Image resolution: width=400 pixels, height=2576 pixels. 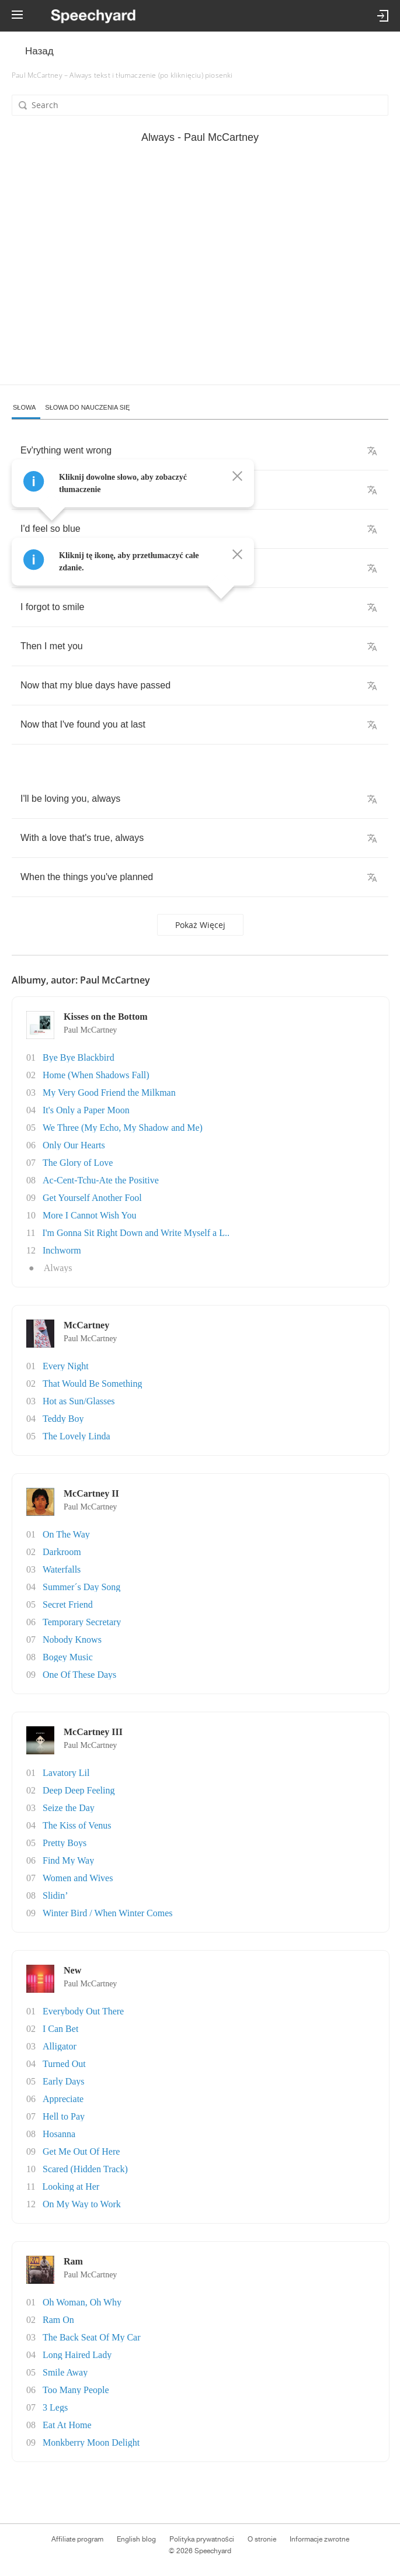 What do you see at coordinates (135, 1233) in the screenshot?
I see `I'm Gonna Sit Right Down and Write Myself a L..` at bounding box center [135, 1233].